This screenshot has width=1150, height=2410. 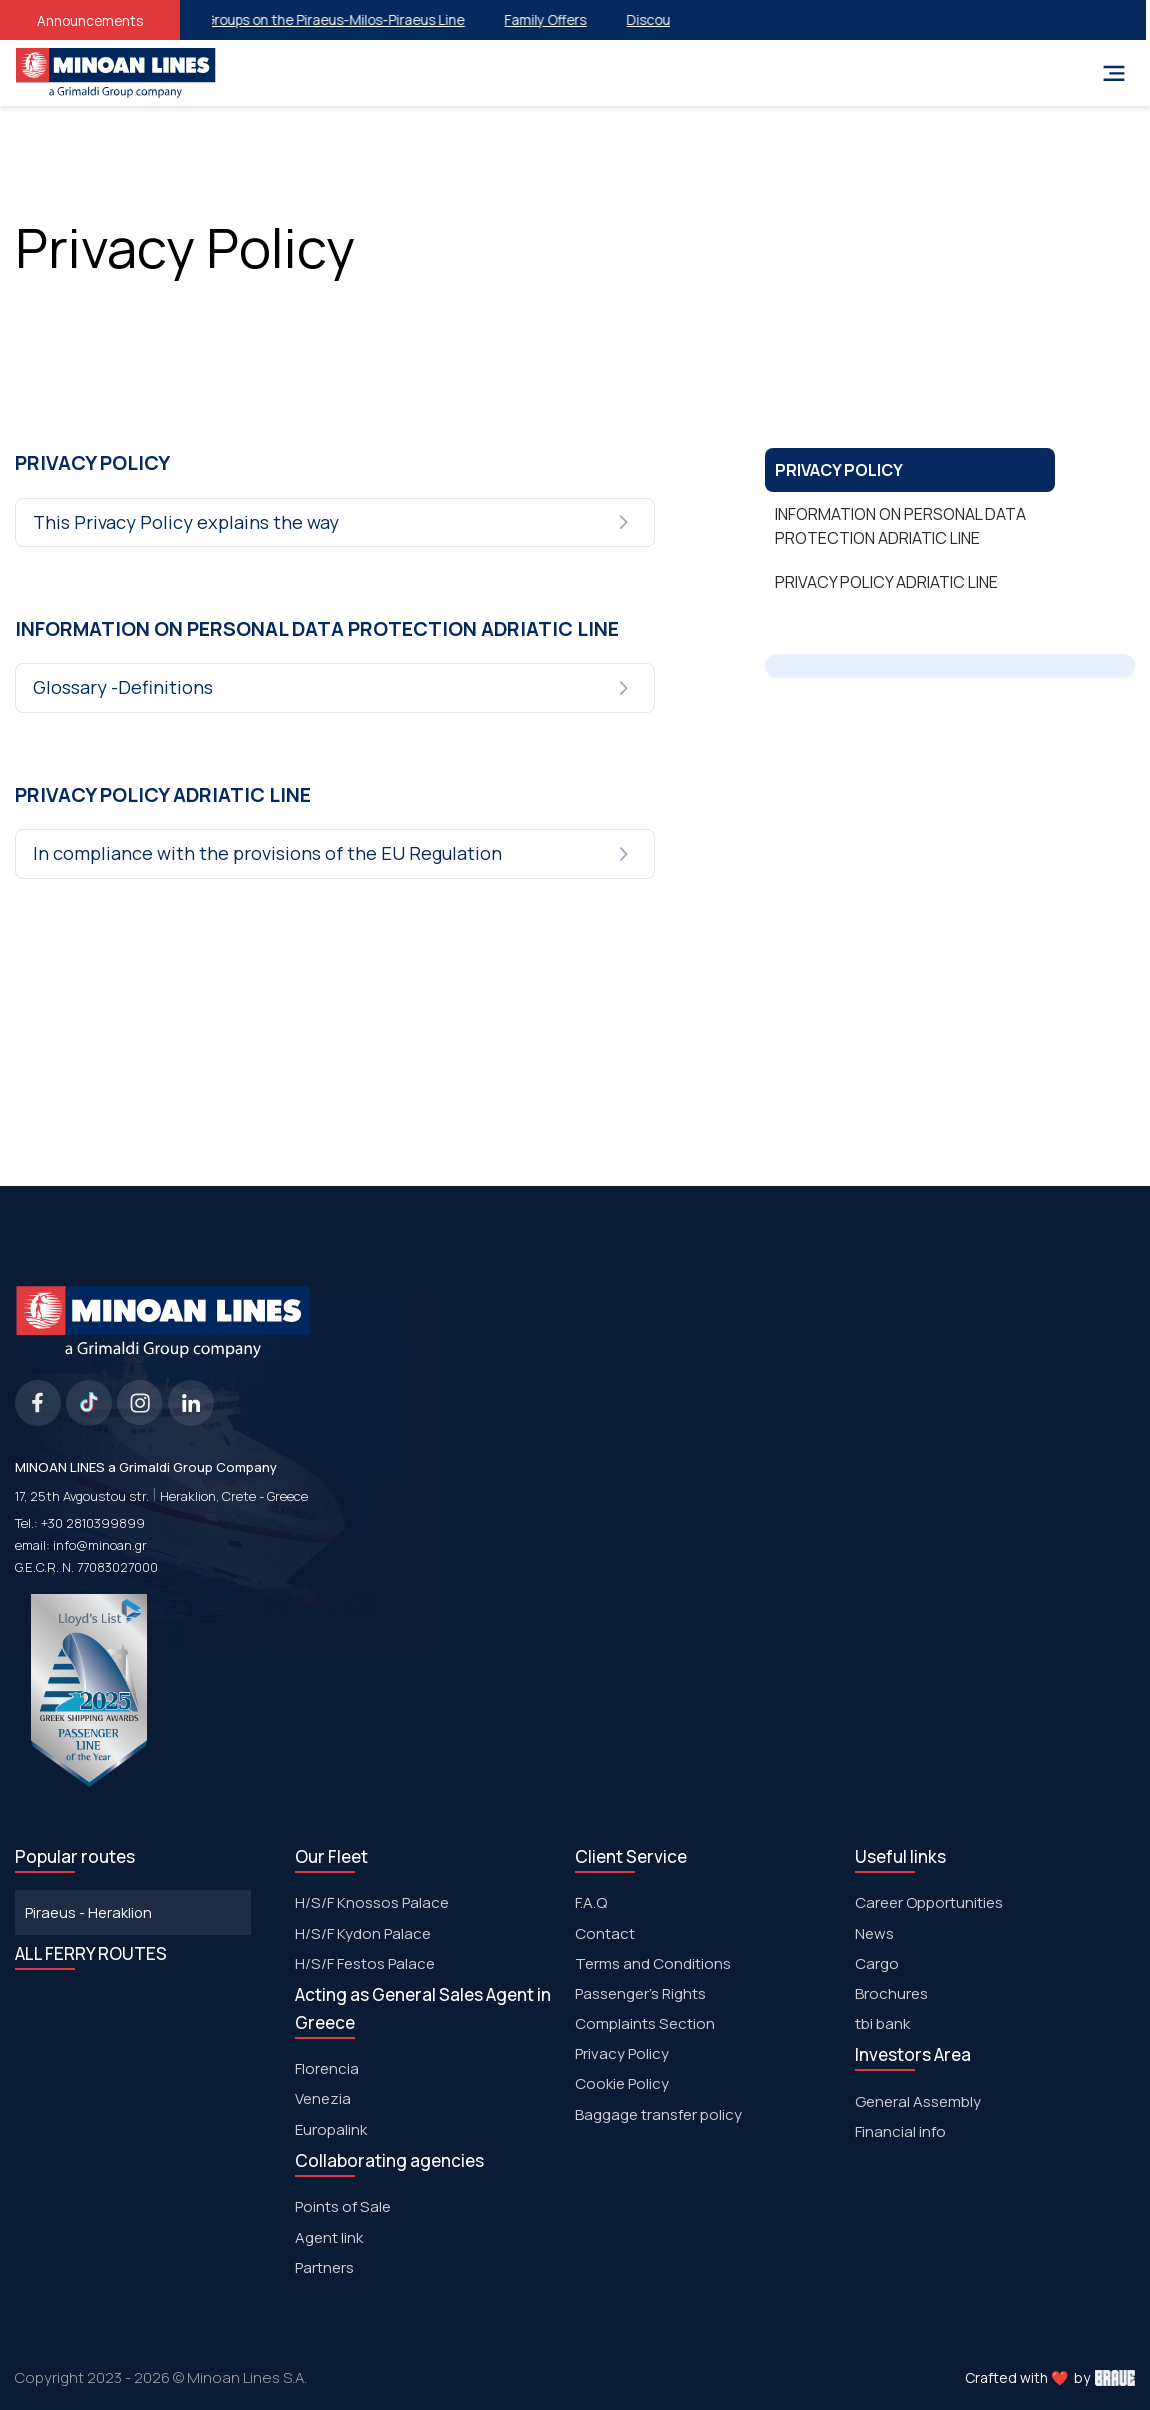 What do you see at coordinates (918, 2101) in the screenshot?
I see `General Assembly` at bounding box center [918, 2101].